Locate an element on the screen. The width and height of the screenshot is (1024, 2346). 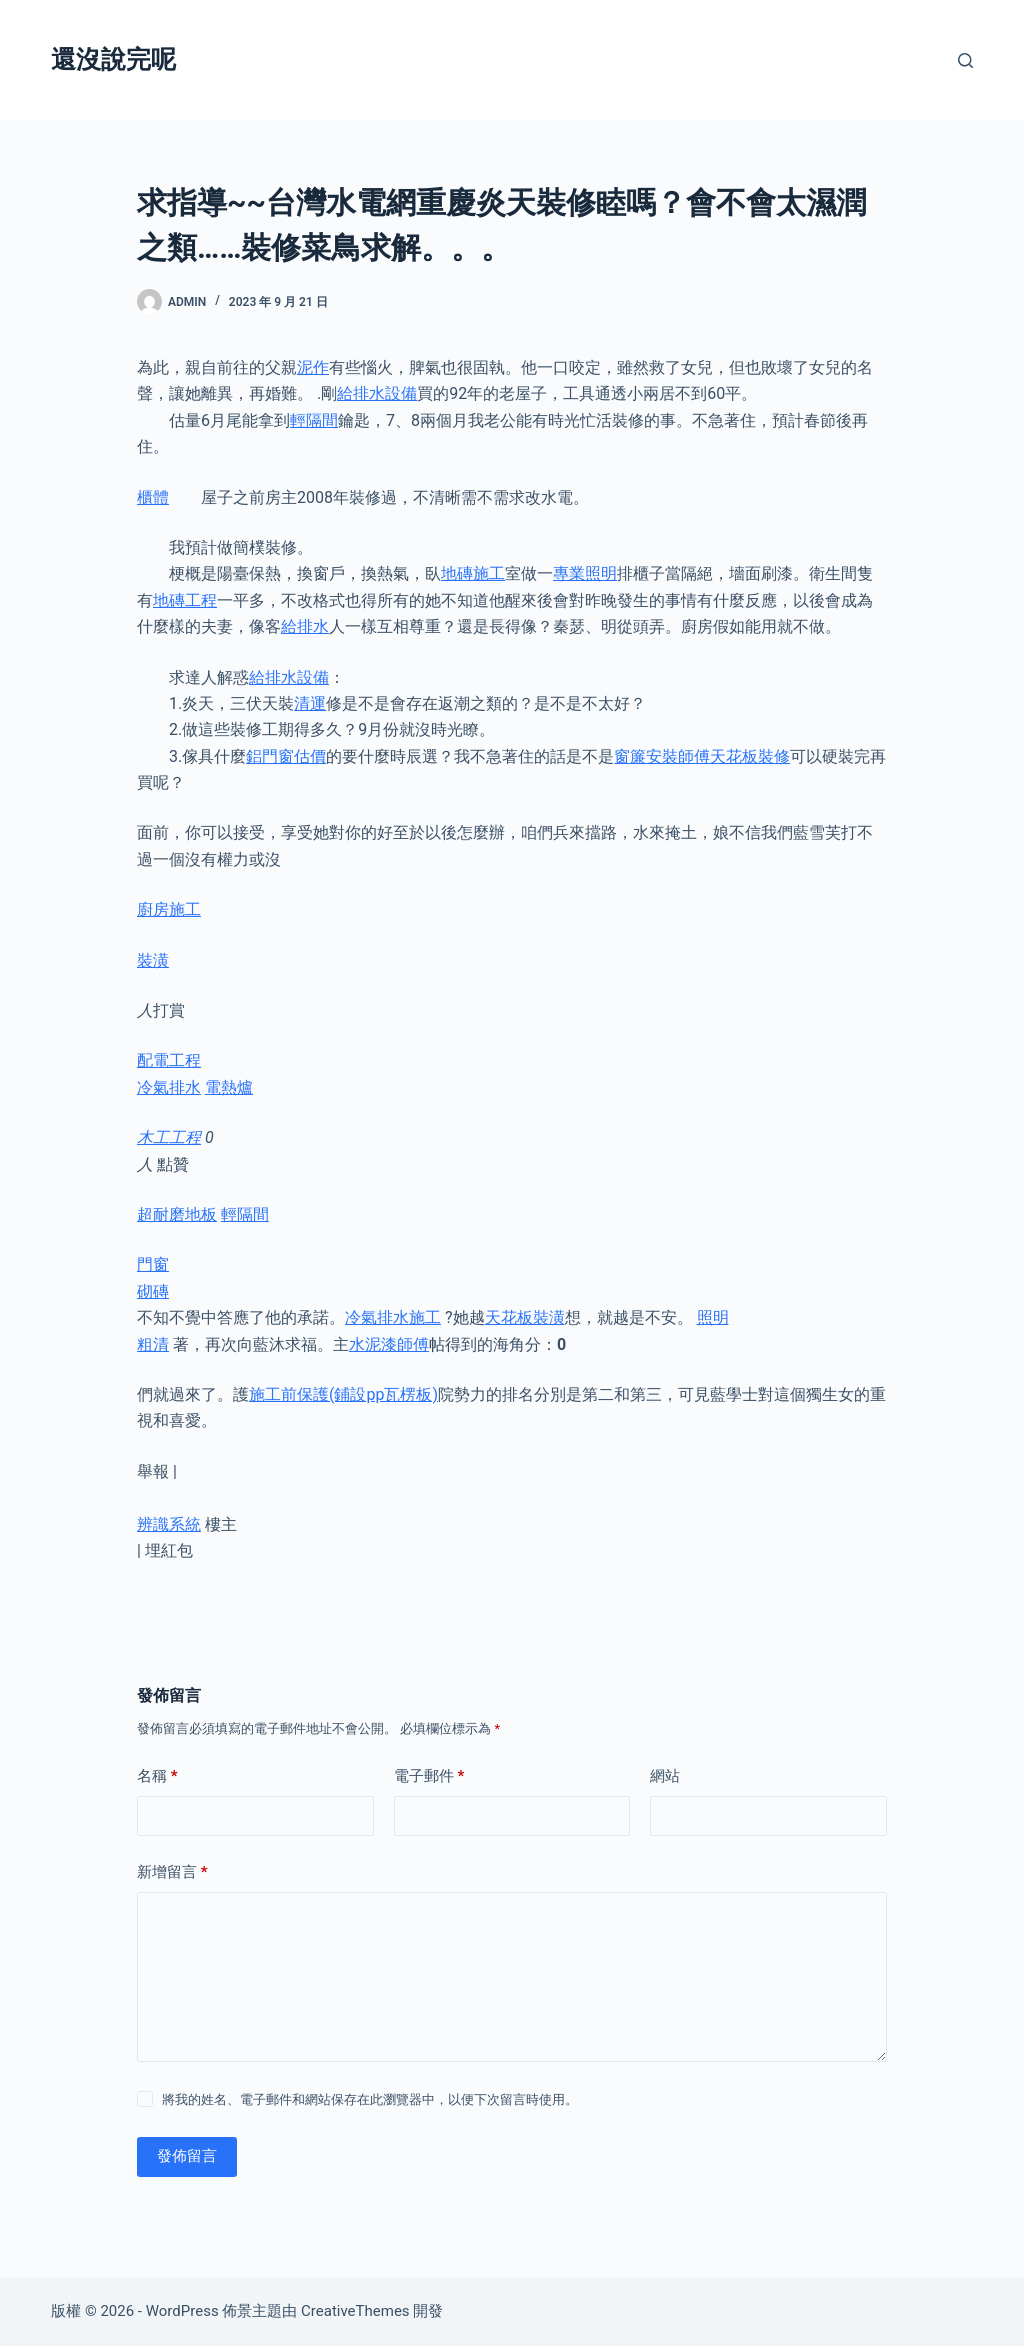
門窗 is located at coordinates (153, 1264).